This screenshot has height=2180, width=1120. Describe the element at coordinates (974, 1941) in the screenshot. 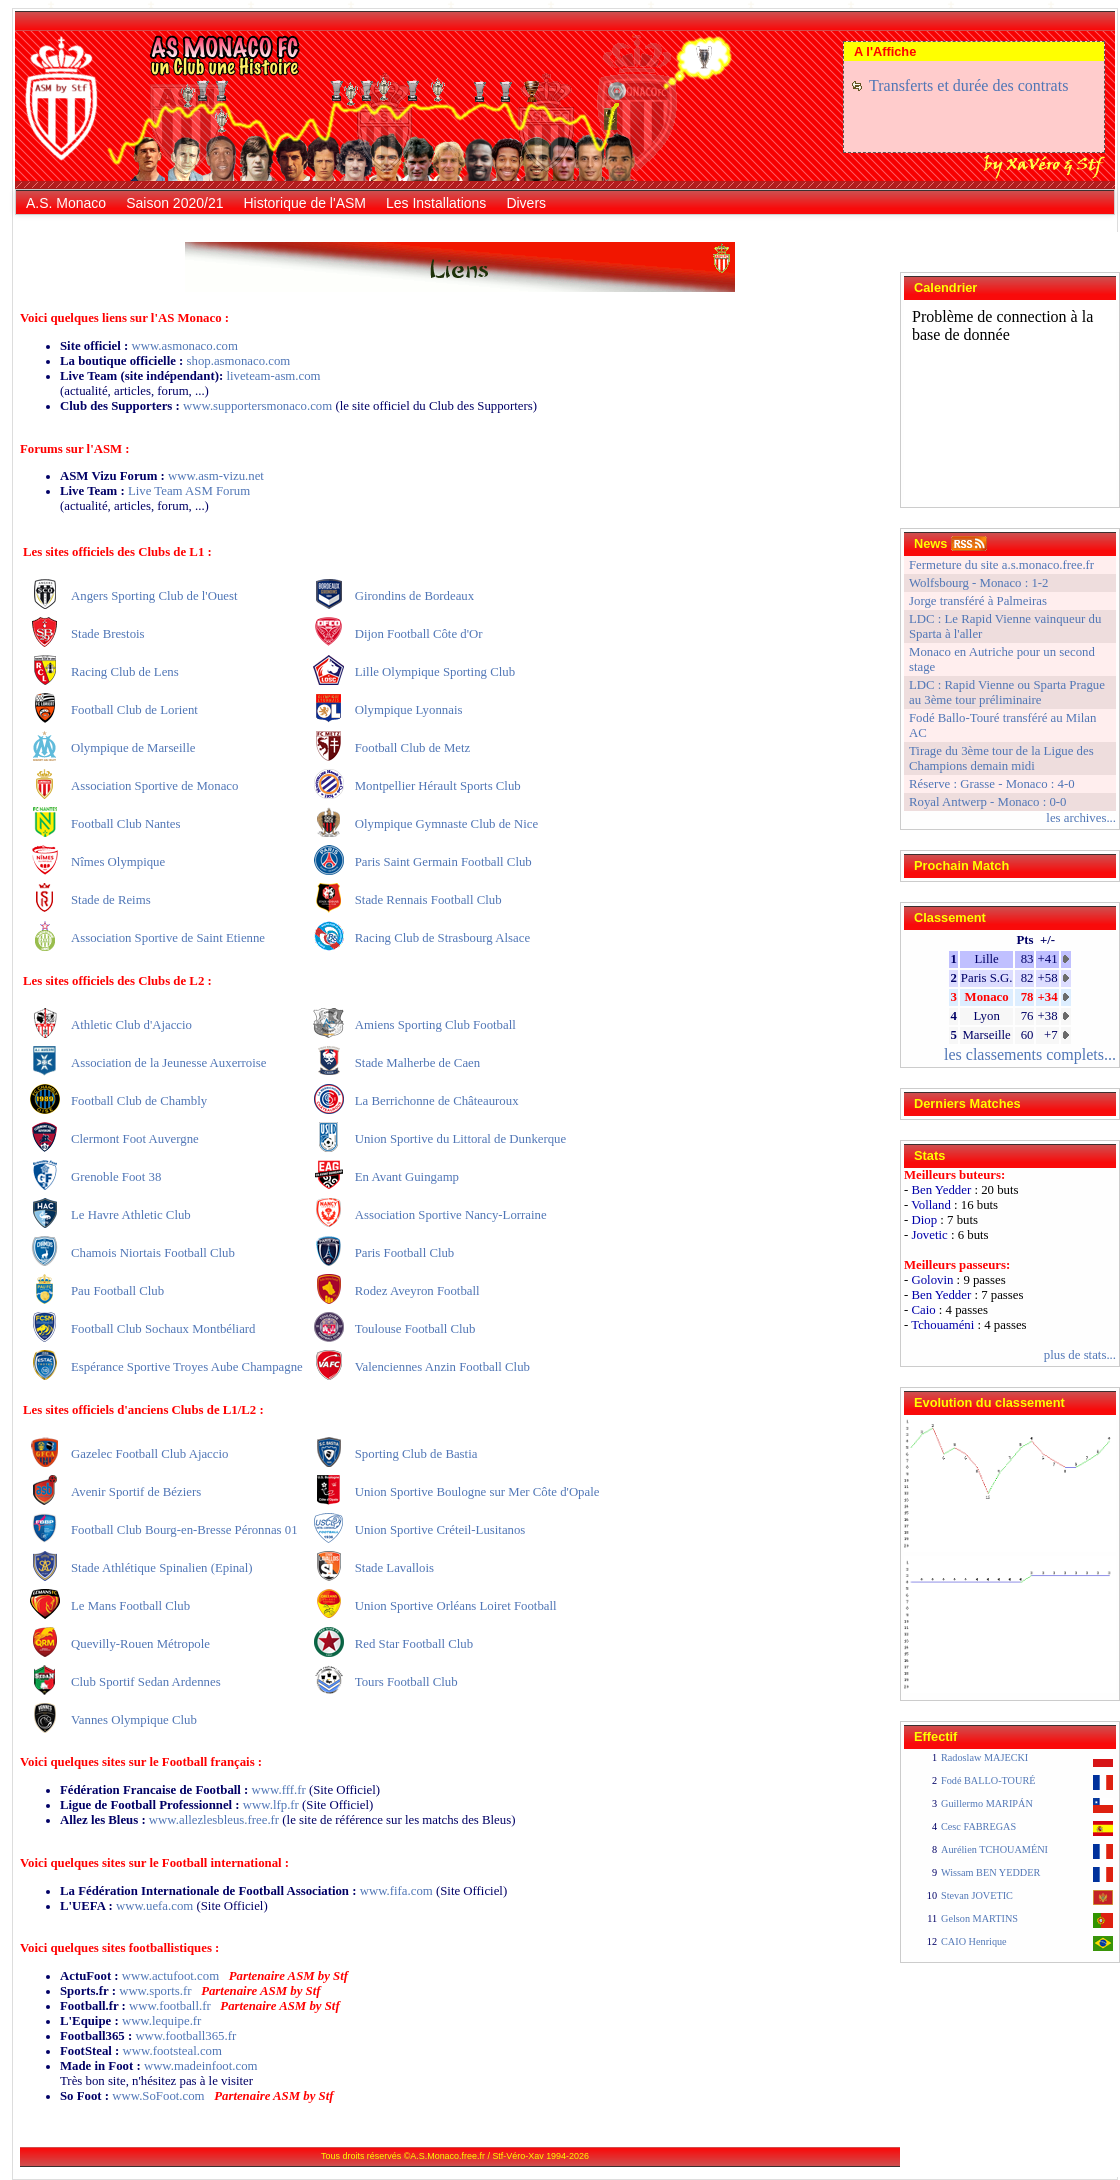

I see `CAIO Henrique` at that location.